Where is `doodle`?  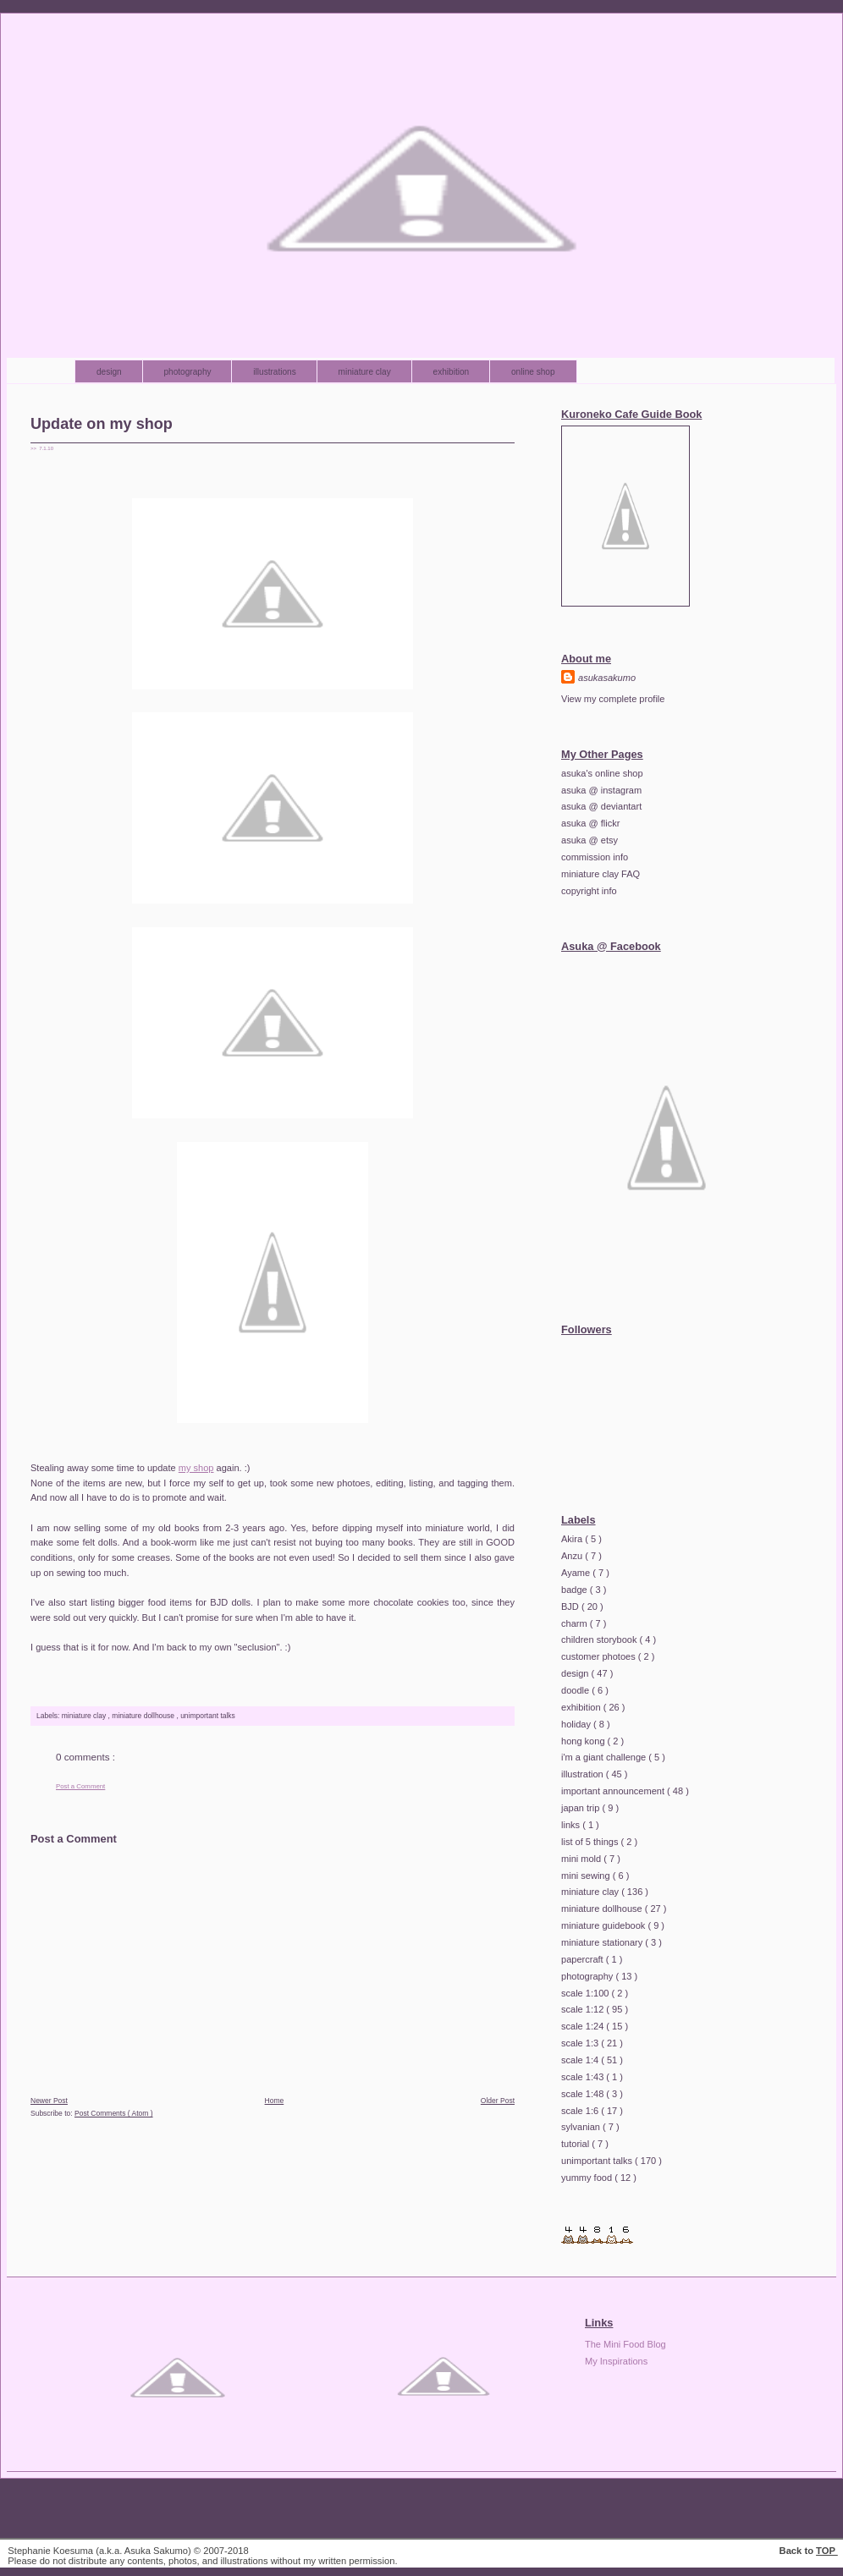 doodle is located at coordinates (576, 1690).